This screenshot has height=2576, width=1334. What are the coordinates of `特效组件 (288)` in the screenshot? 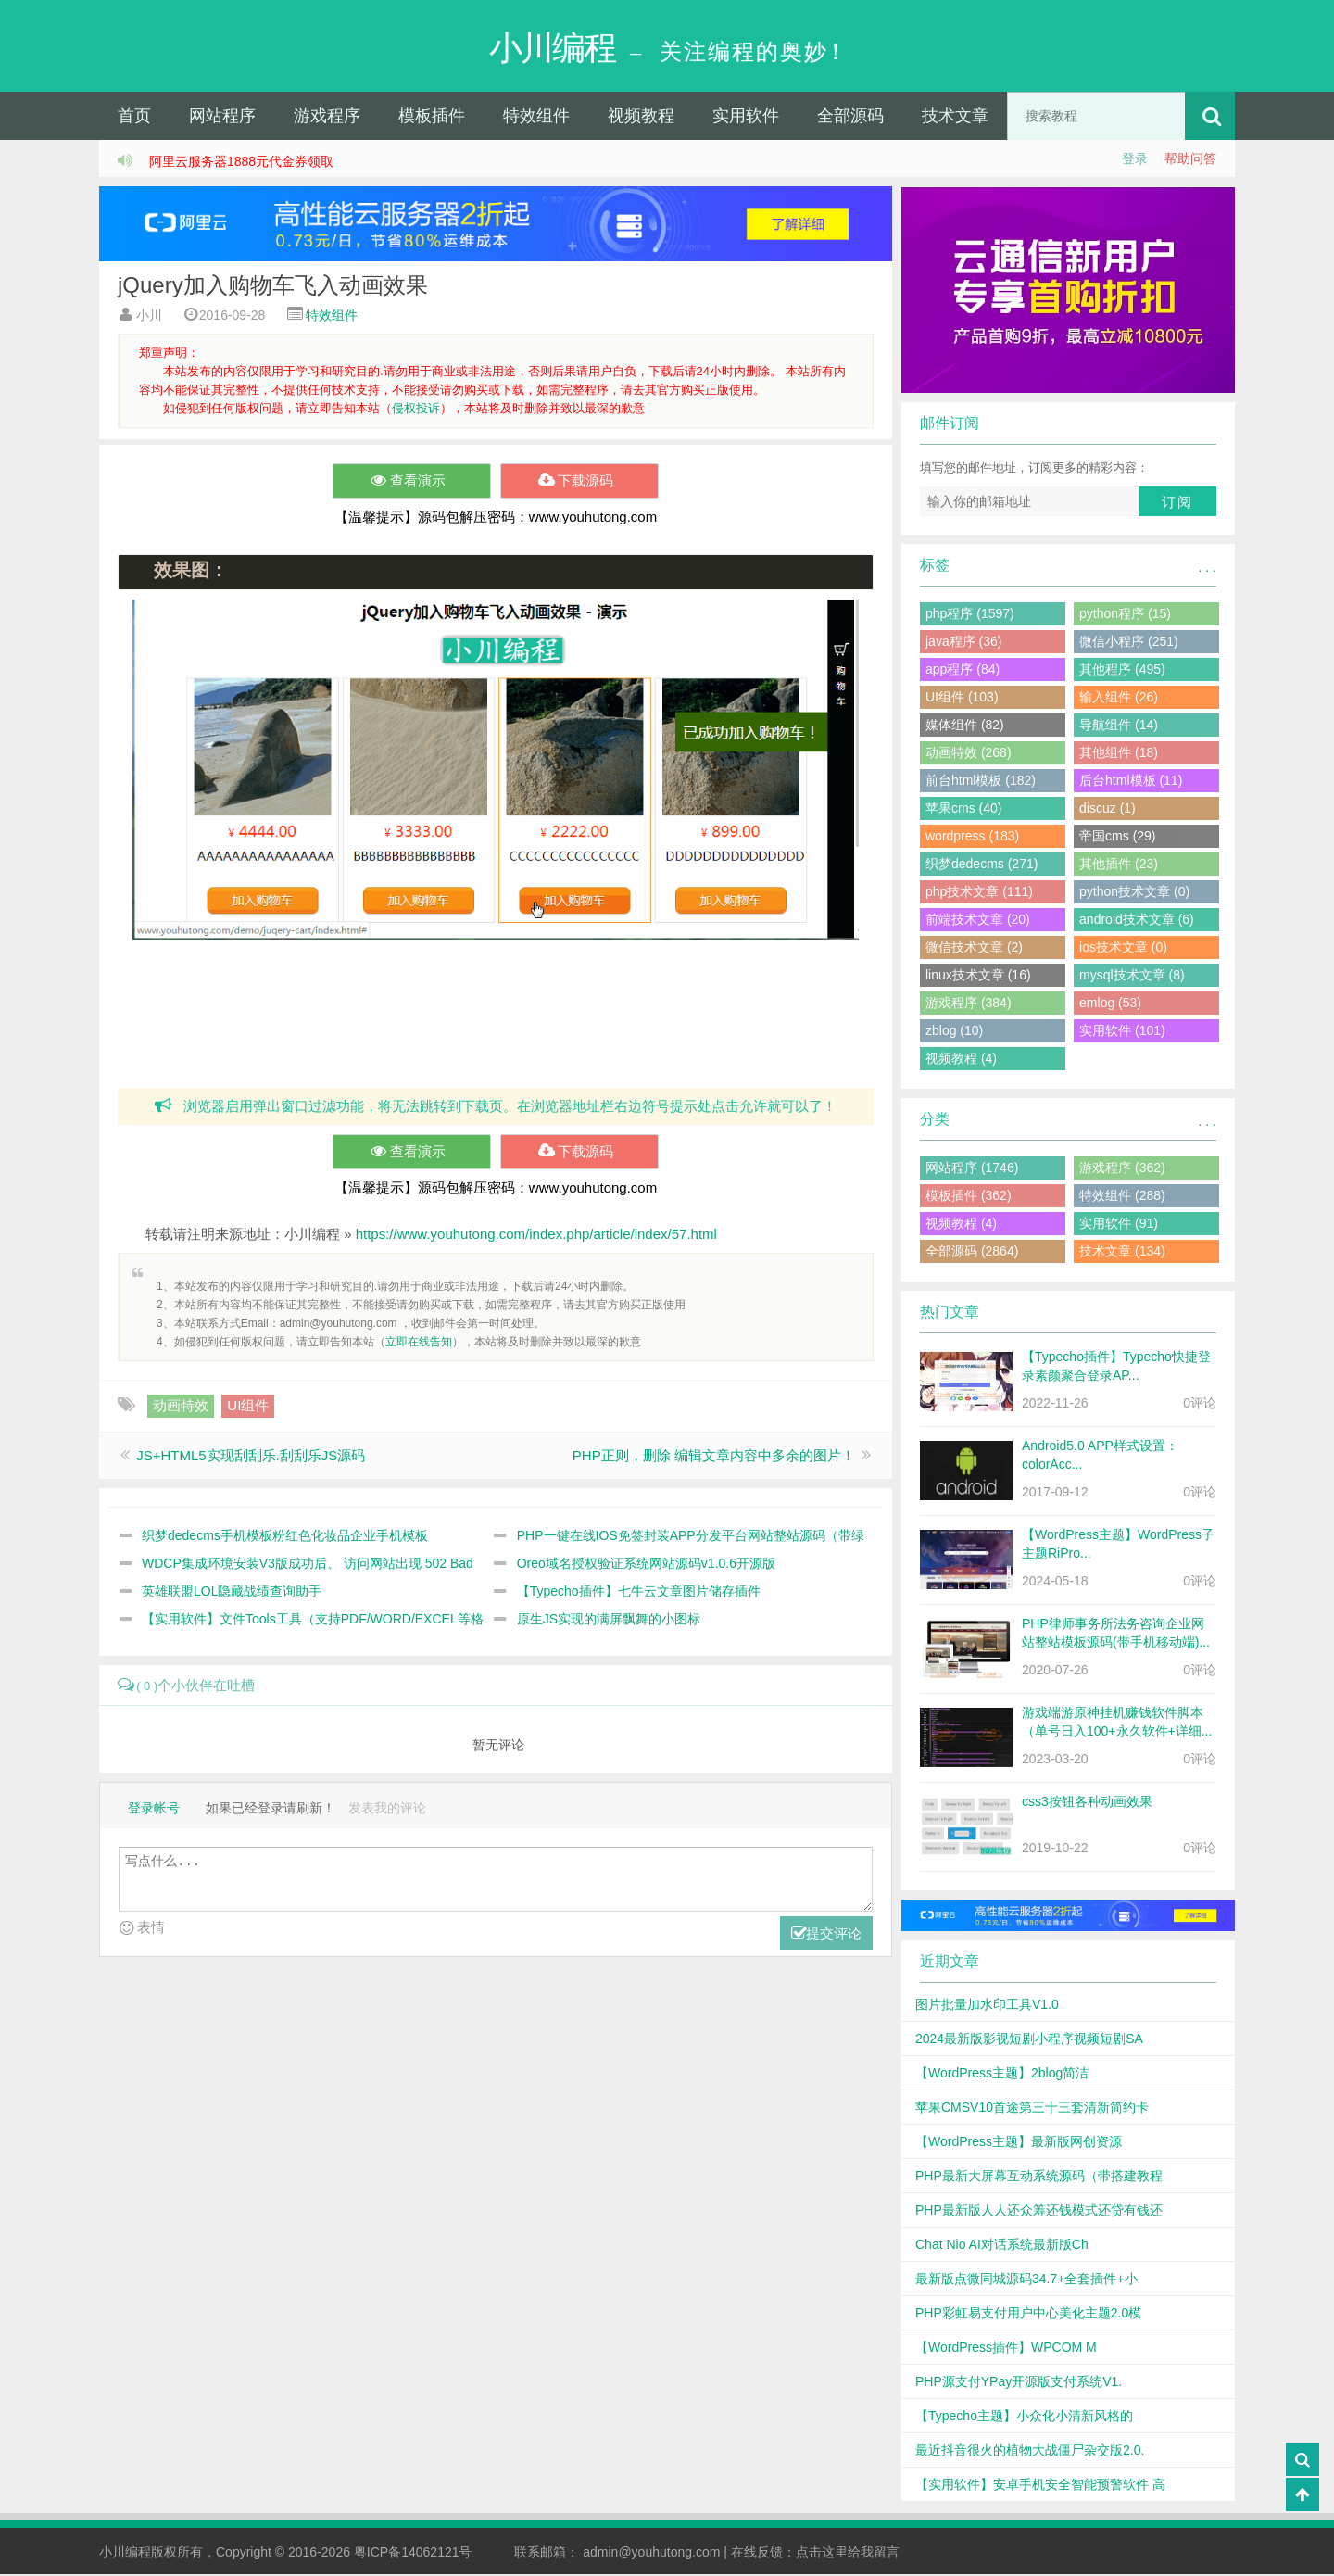 It's located at (1122, 1197).